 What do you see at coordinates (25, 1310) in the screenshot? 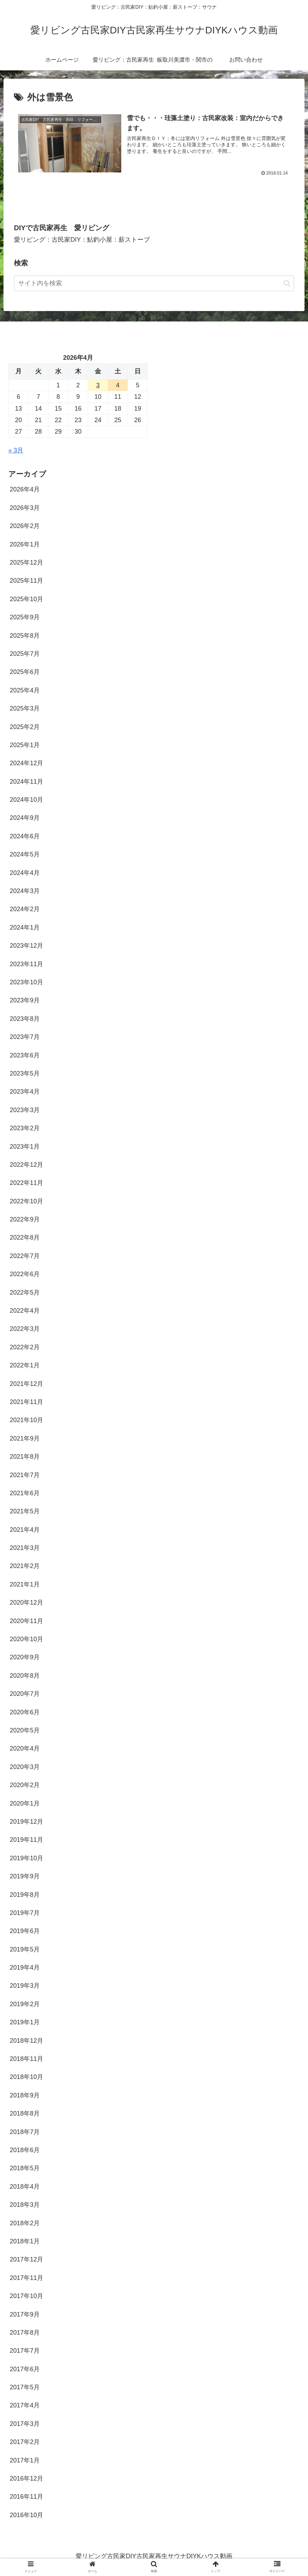
I see `2022年4月` at bounding box center [25, 1310].